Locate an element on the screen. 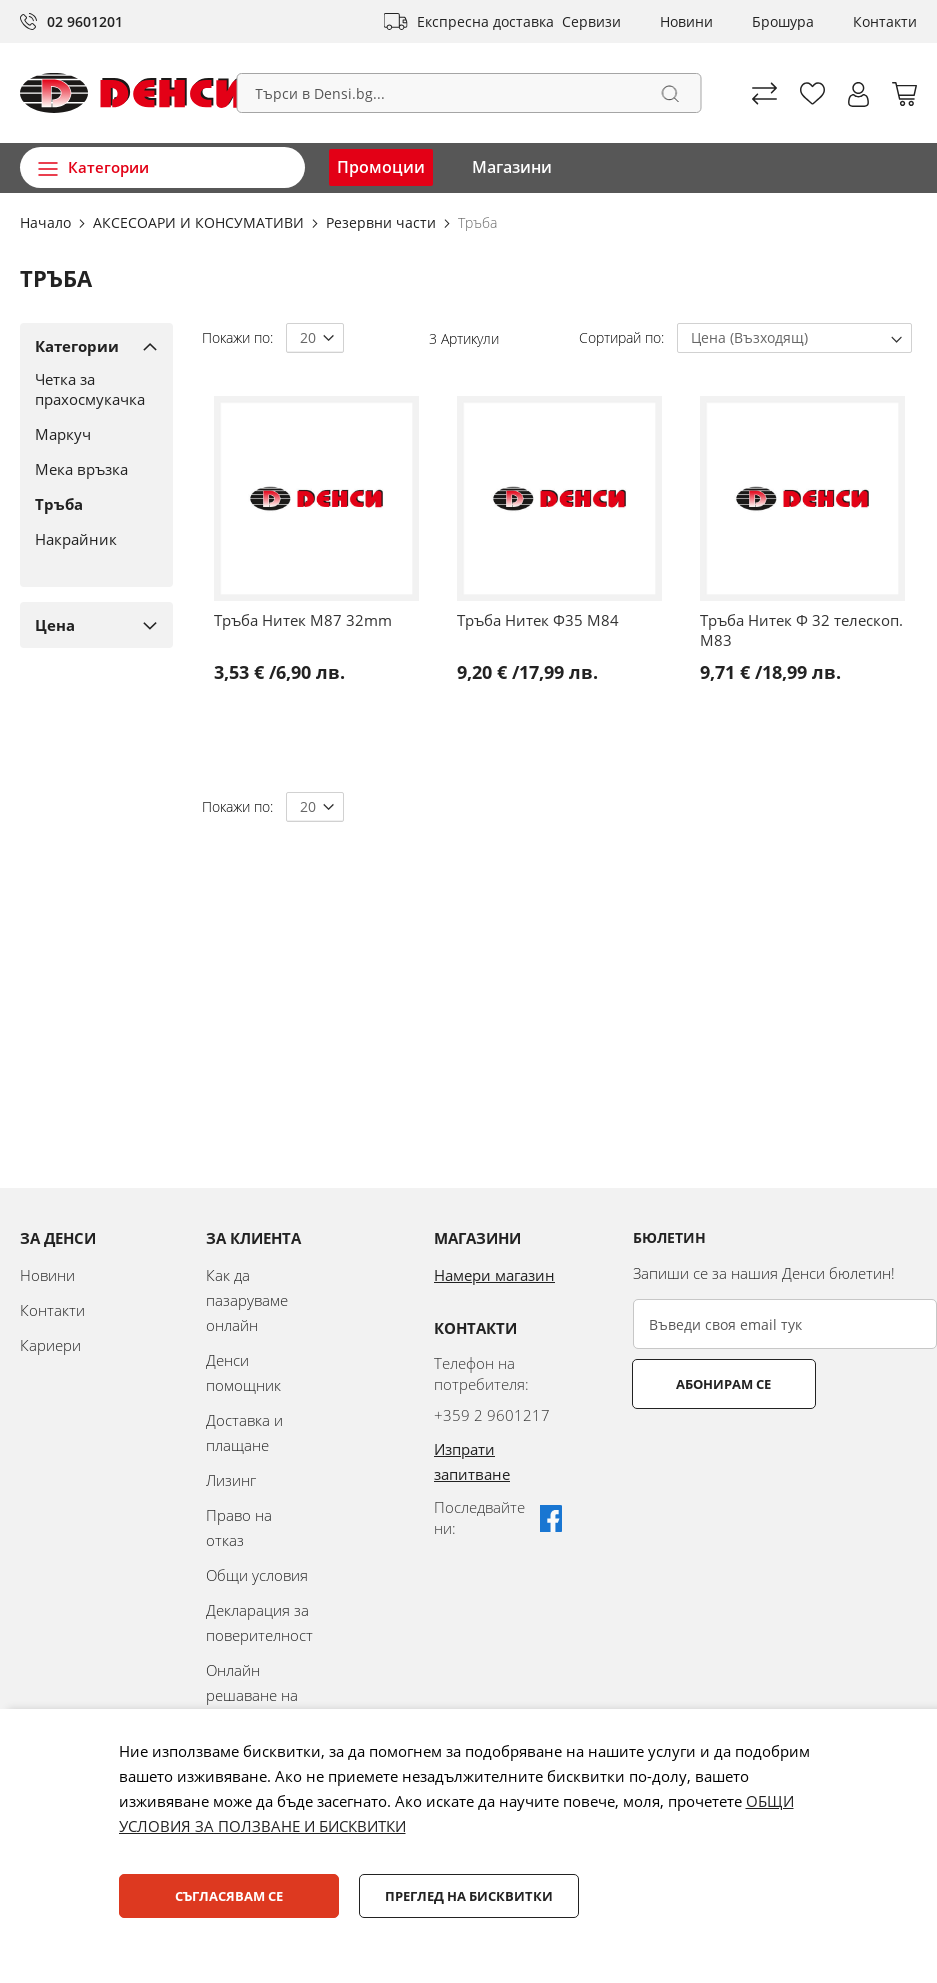 The image size is (937, 1983). [Тръба] is located at coordinates (89, 504).